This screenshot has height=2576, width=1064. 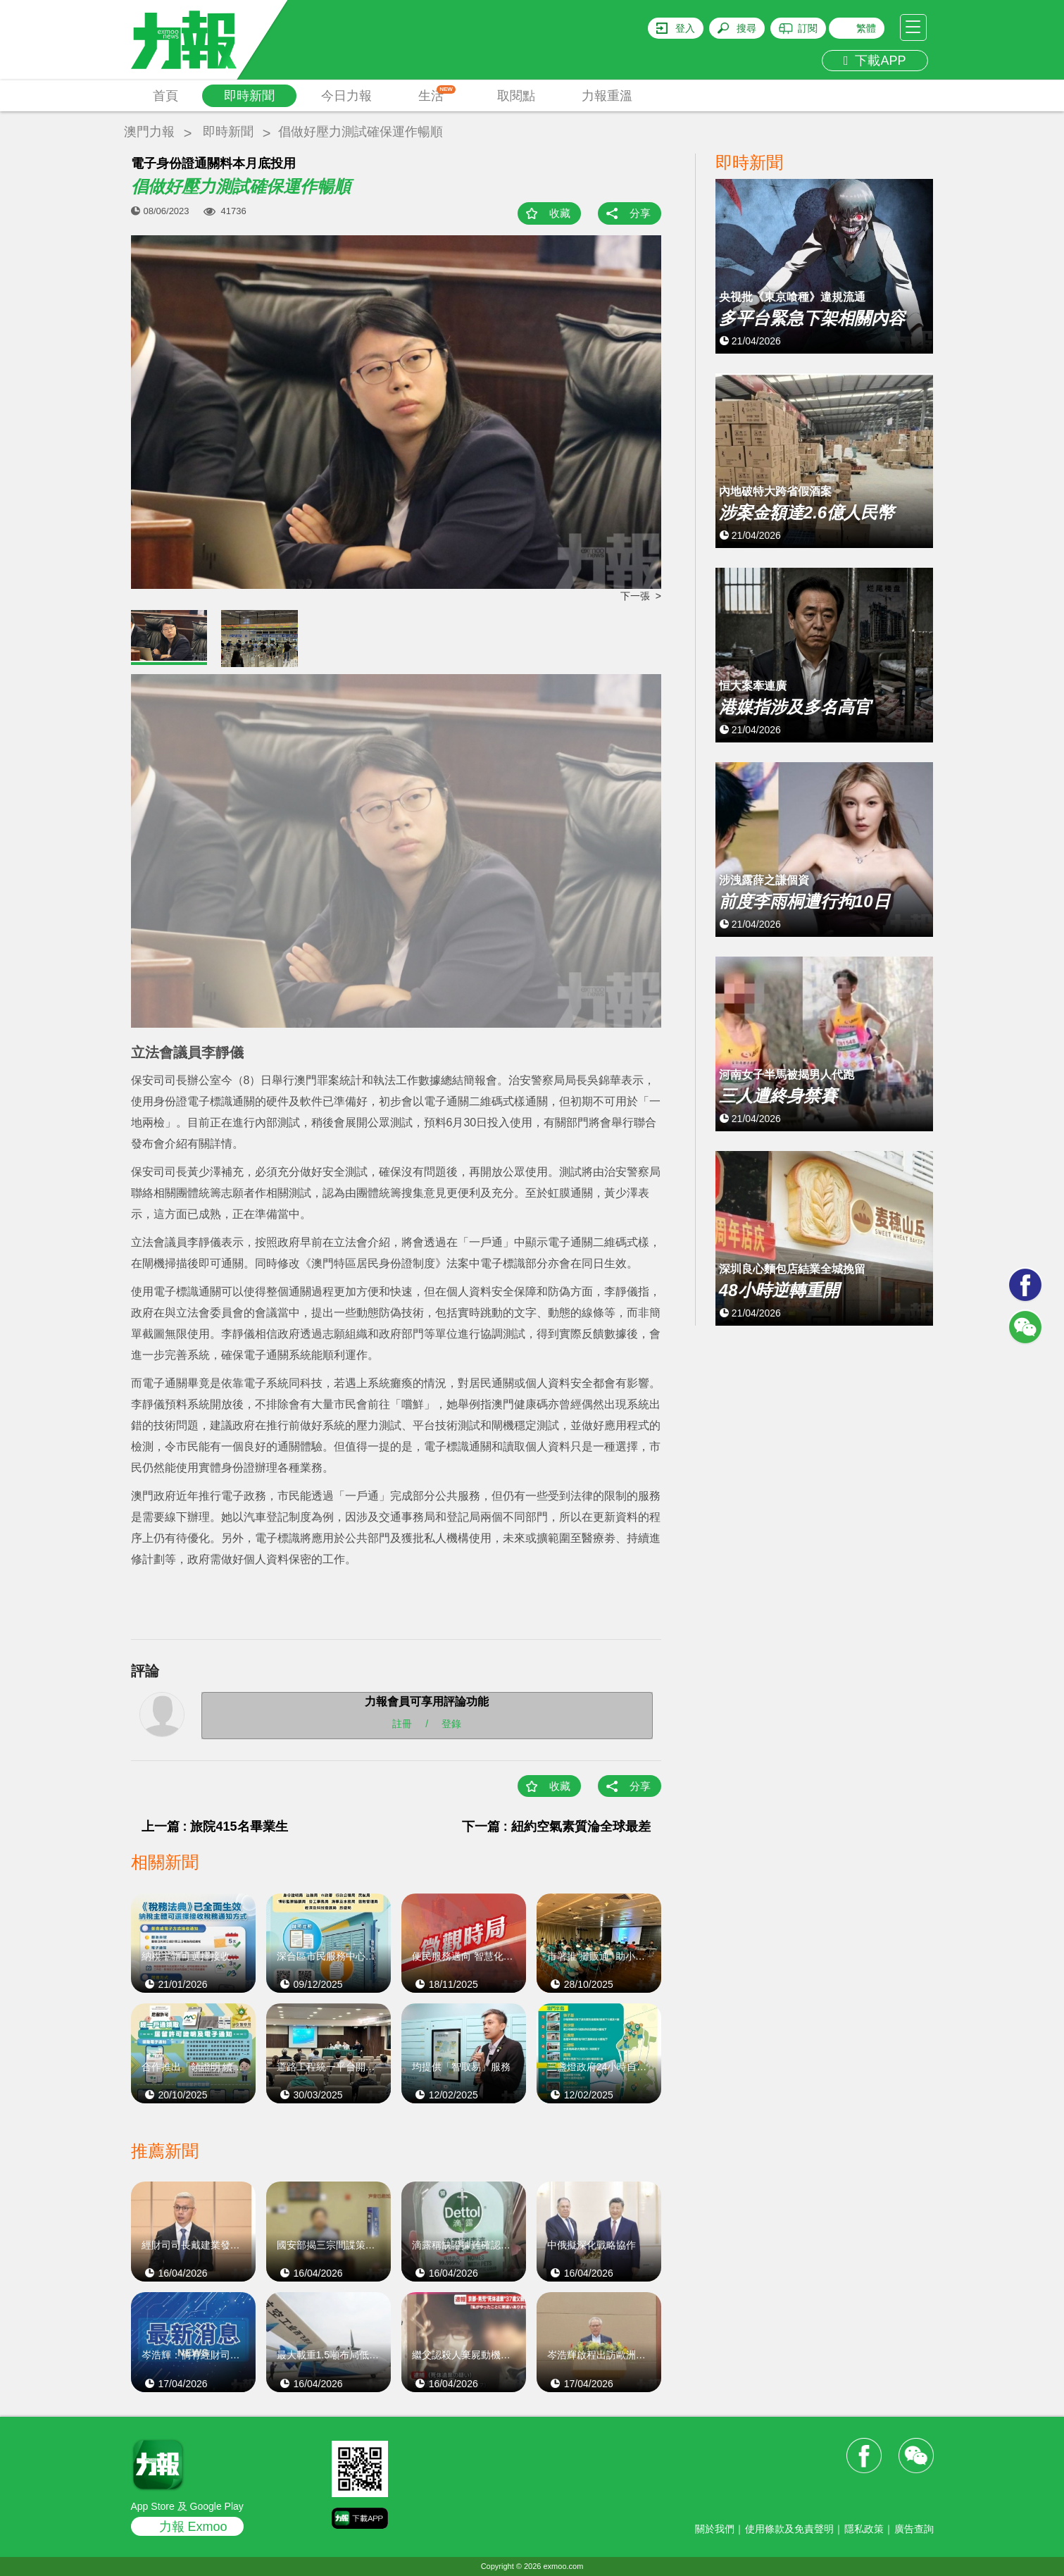 What do you see at coordinates (714, 2528) in the screenshot?
I see `關於我們` at bounding box center [714, 2528].